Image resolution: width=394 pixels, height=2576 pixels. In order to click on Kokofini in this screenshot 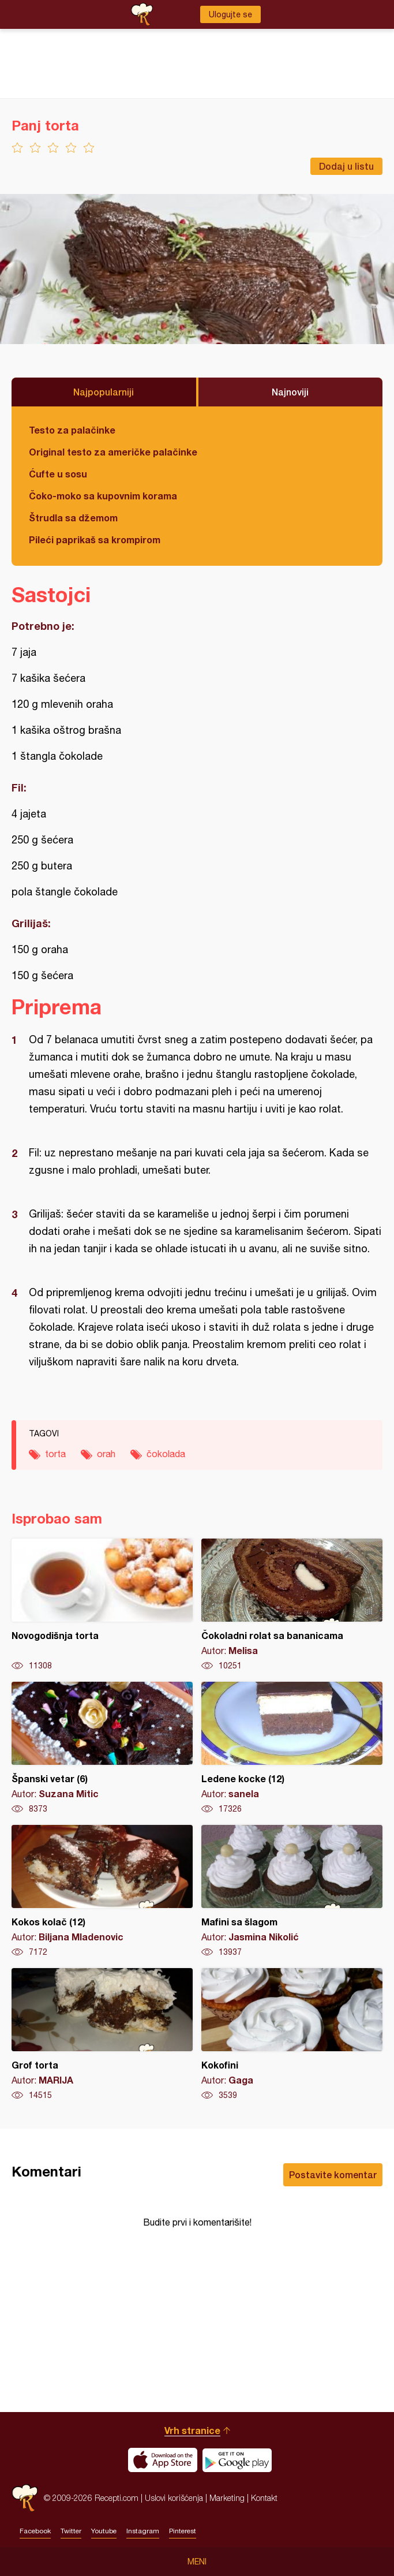, I will do `click(291, 2034)`.